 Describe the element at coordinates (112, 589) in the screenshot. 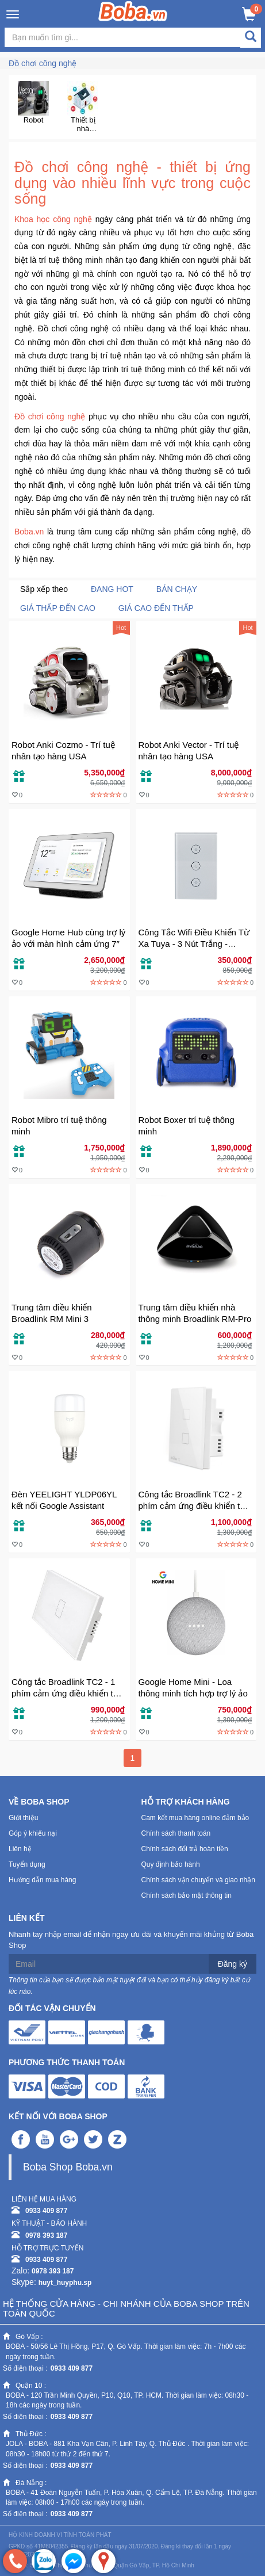

I see `Đang Hot` at that location.